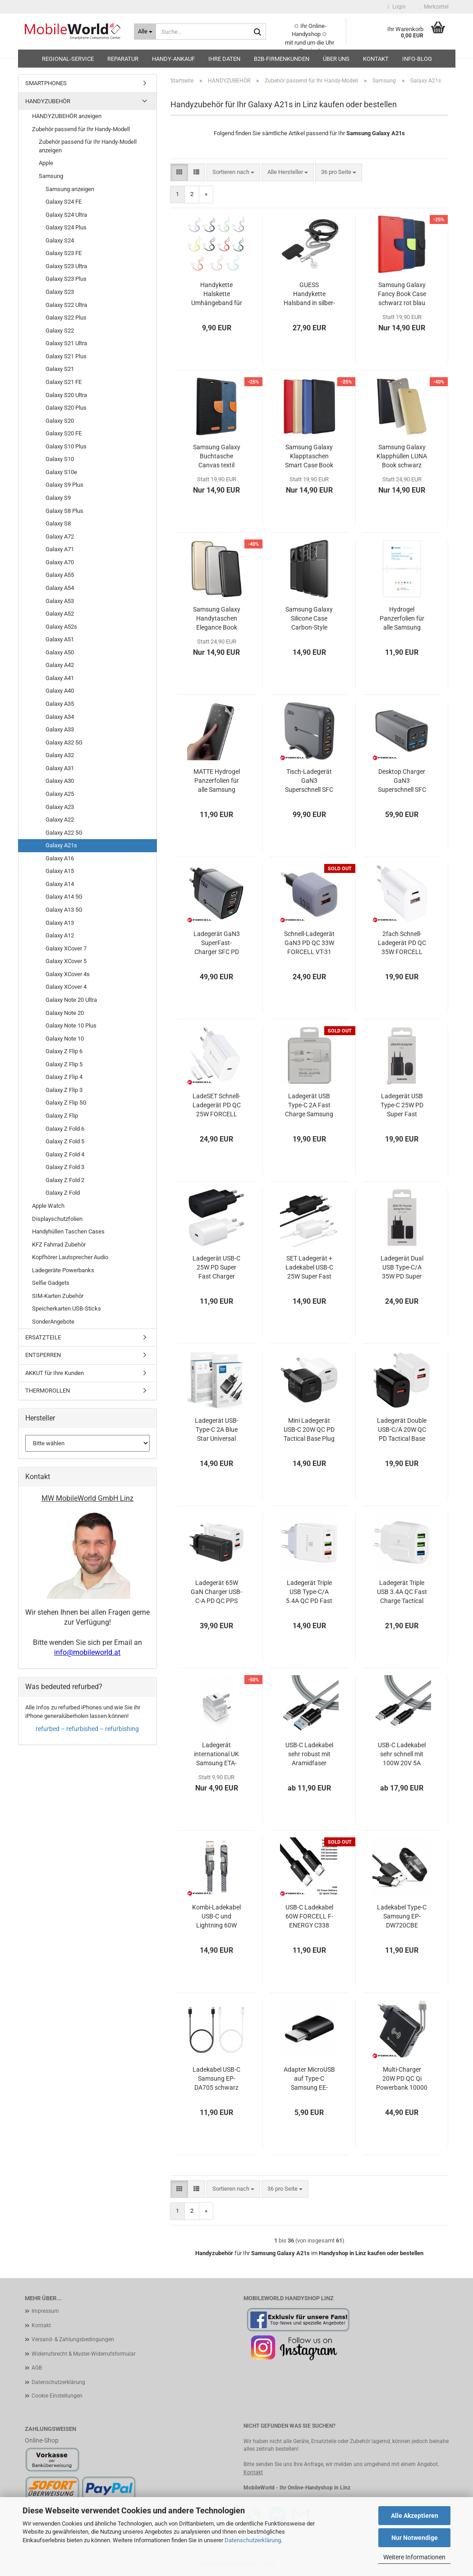  I want to click on Galaxy A42, so click(60, 665).